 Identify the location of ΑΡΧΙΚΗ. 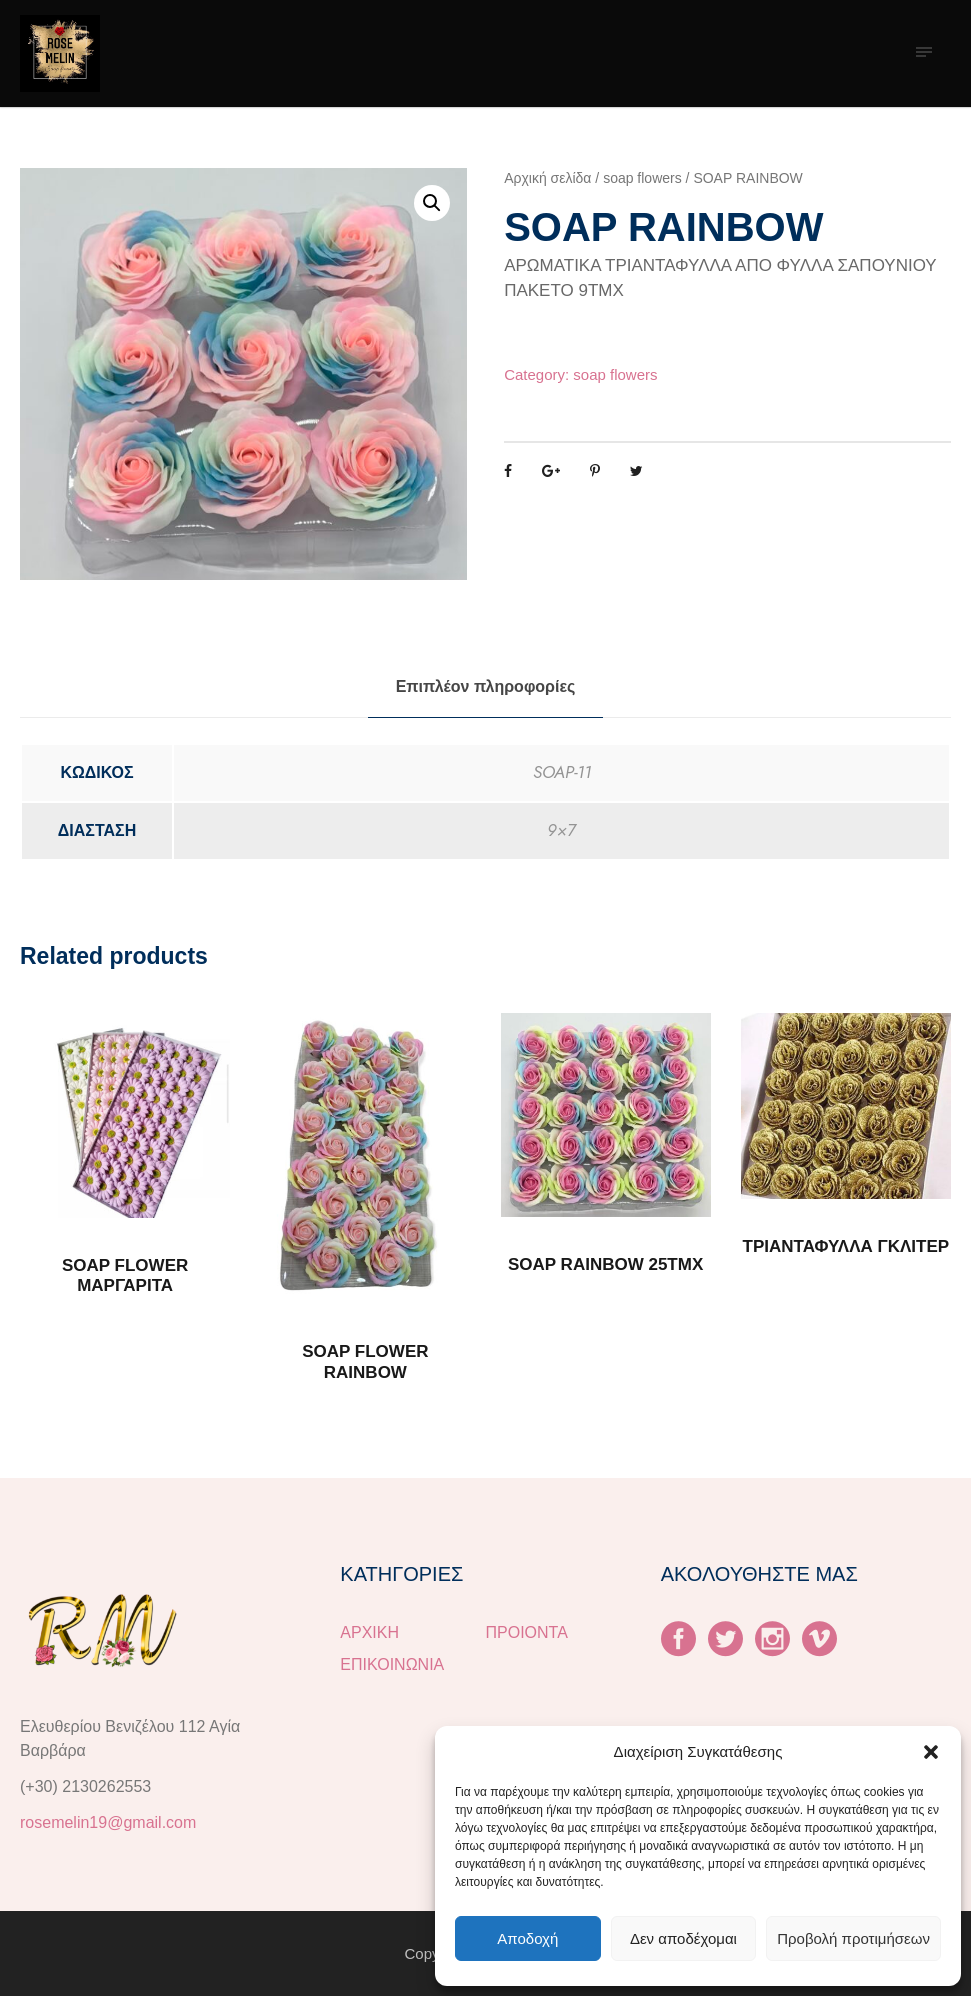
(369, 1632).